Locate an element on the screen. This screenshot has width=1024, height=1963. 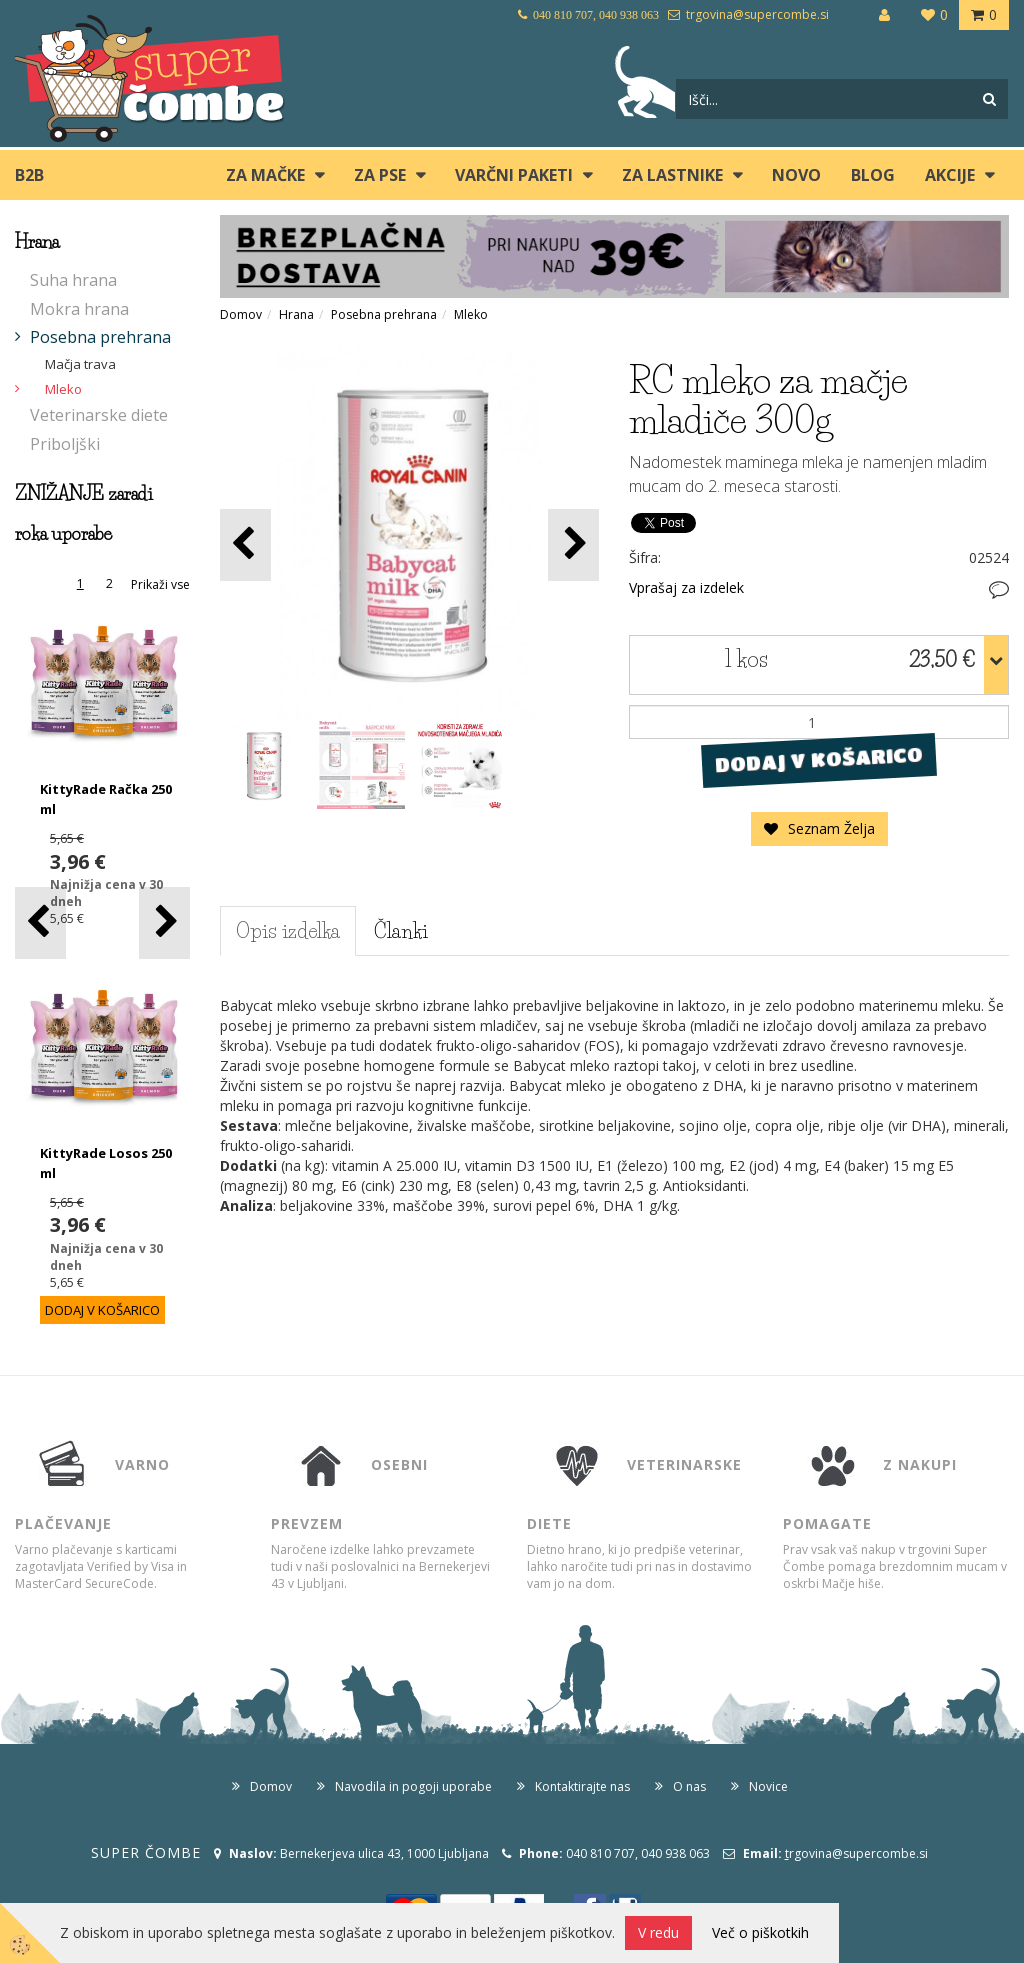
ZA LASTNIKE is located at coordinates (672, 175).